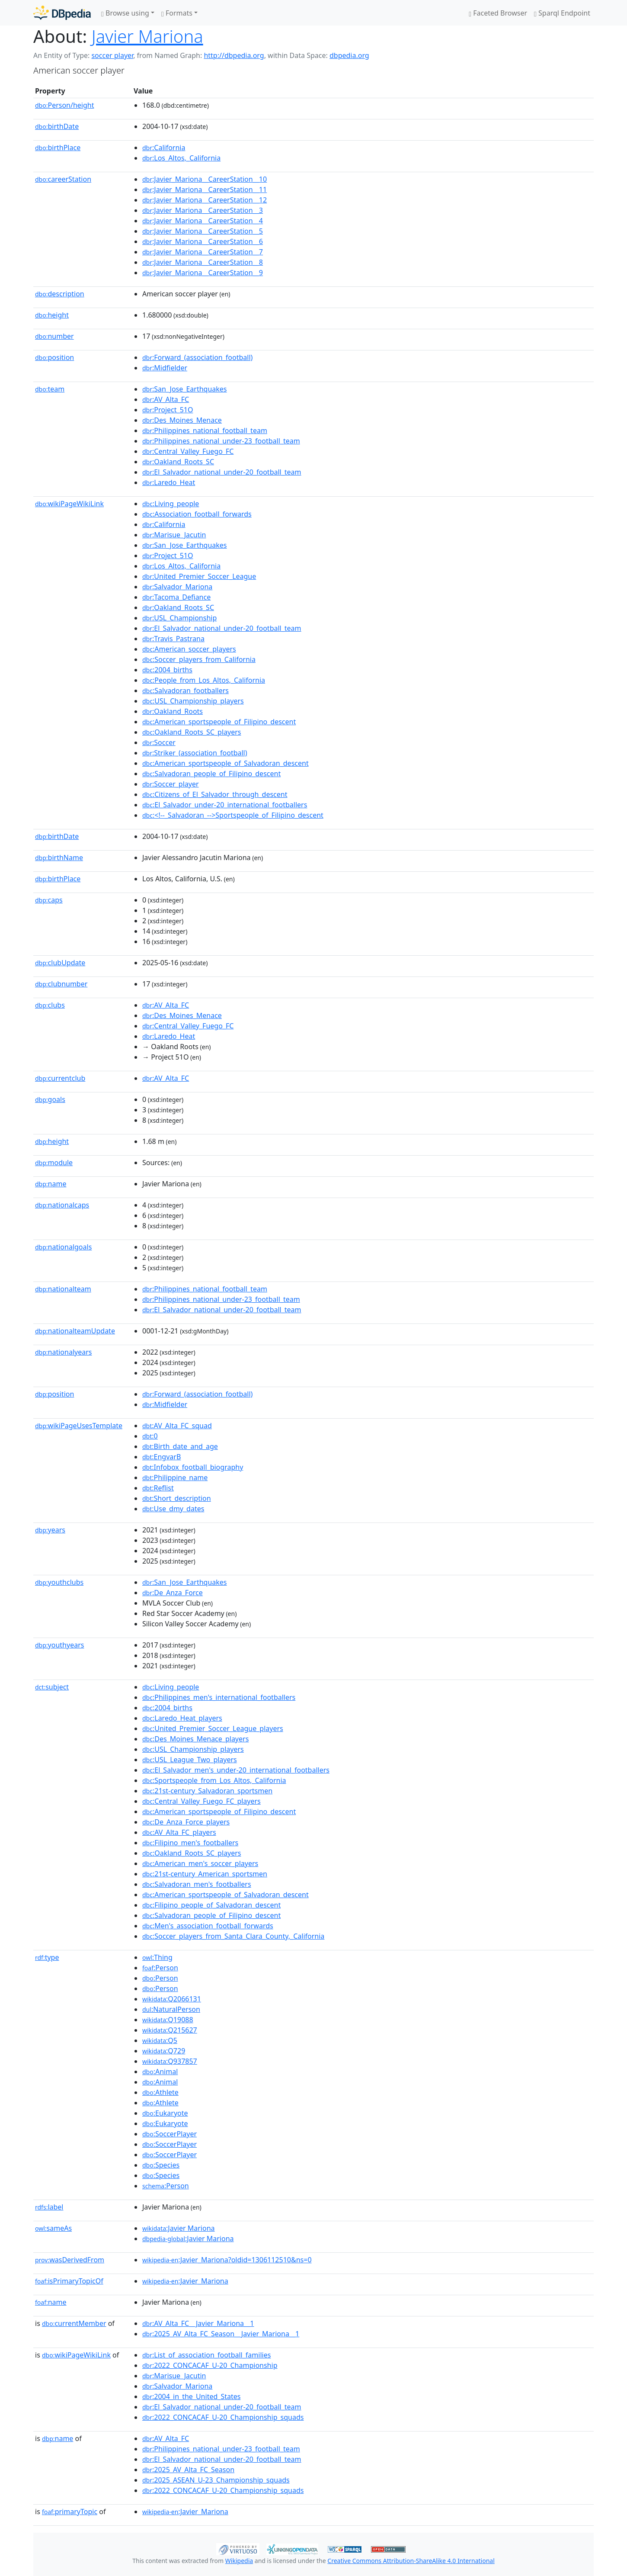 This screenshot has width=627, height=2576. Describe the element at coordinates (167, 2019) in the screenshot. I see `:Q19088` at that location.